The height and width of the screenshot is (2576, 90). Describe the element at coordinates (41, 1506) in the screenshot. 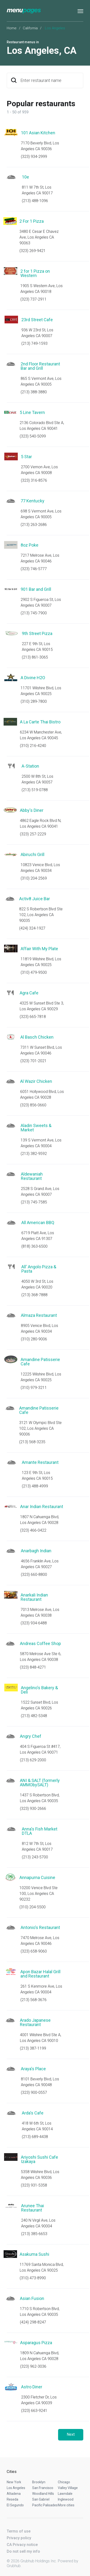

I see `Anar Indian Restaurant` at that location.